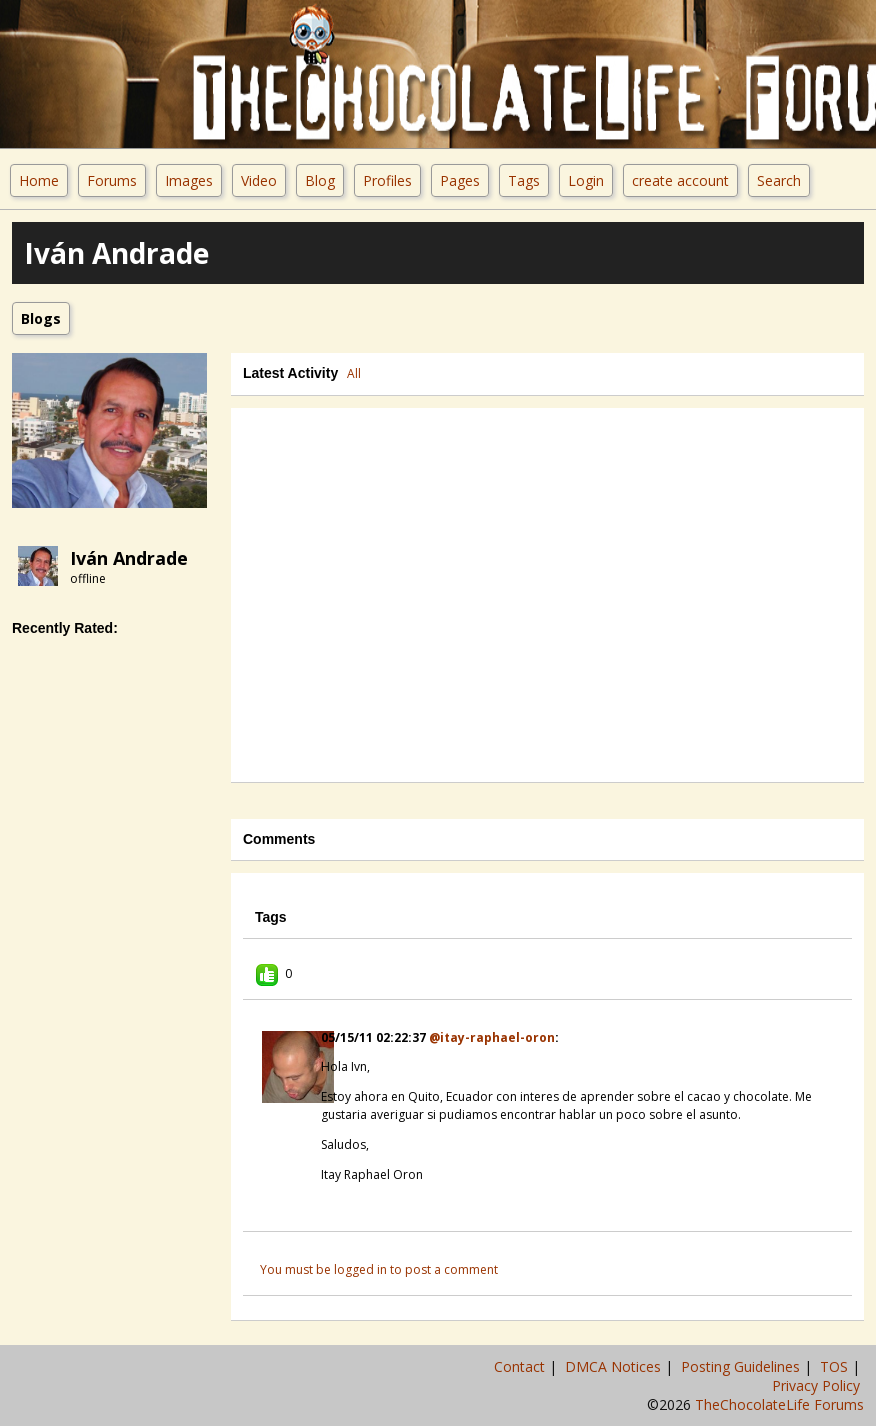  I want to click on Login, so click(586, 180).